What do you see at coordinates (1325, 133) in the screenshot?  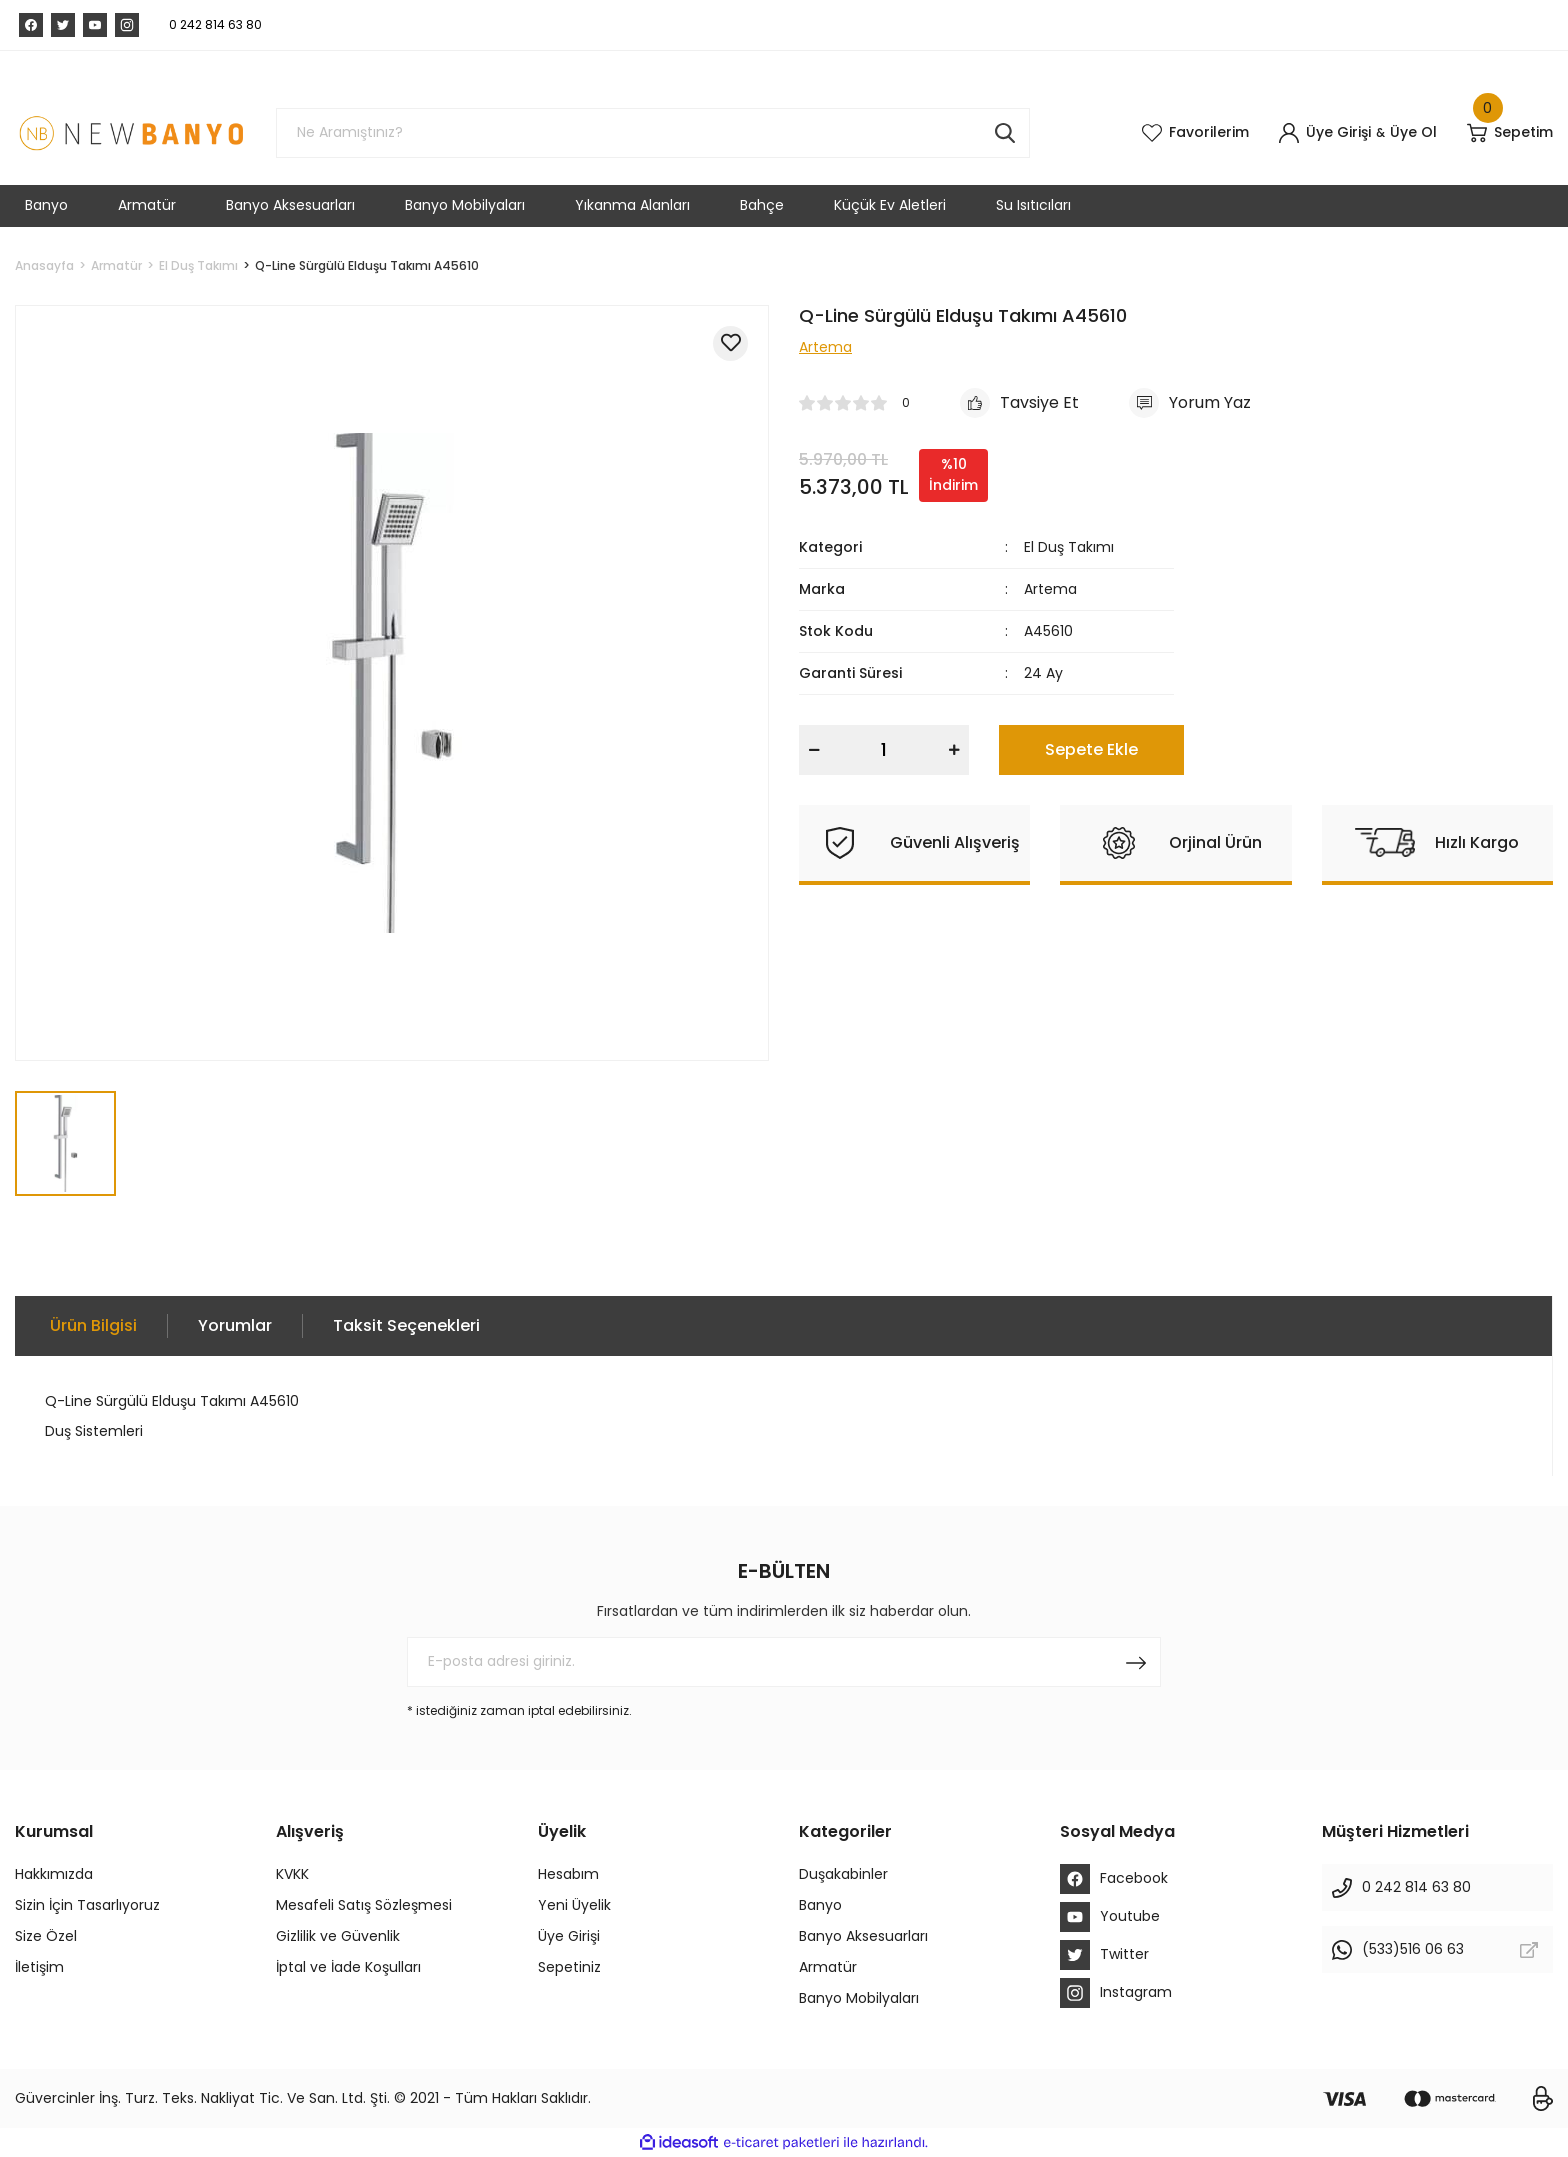 I see `[Member Login]` at bounding box center [1325, 133].